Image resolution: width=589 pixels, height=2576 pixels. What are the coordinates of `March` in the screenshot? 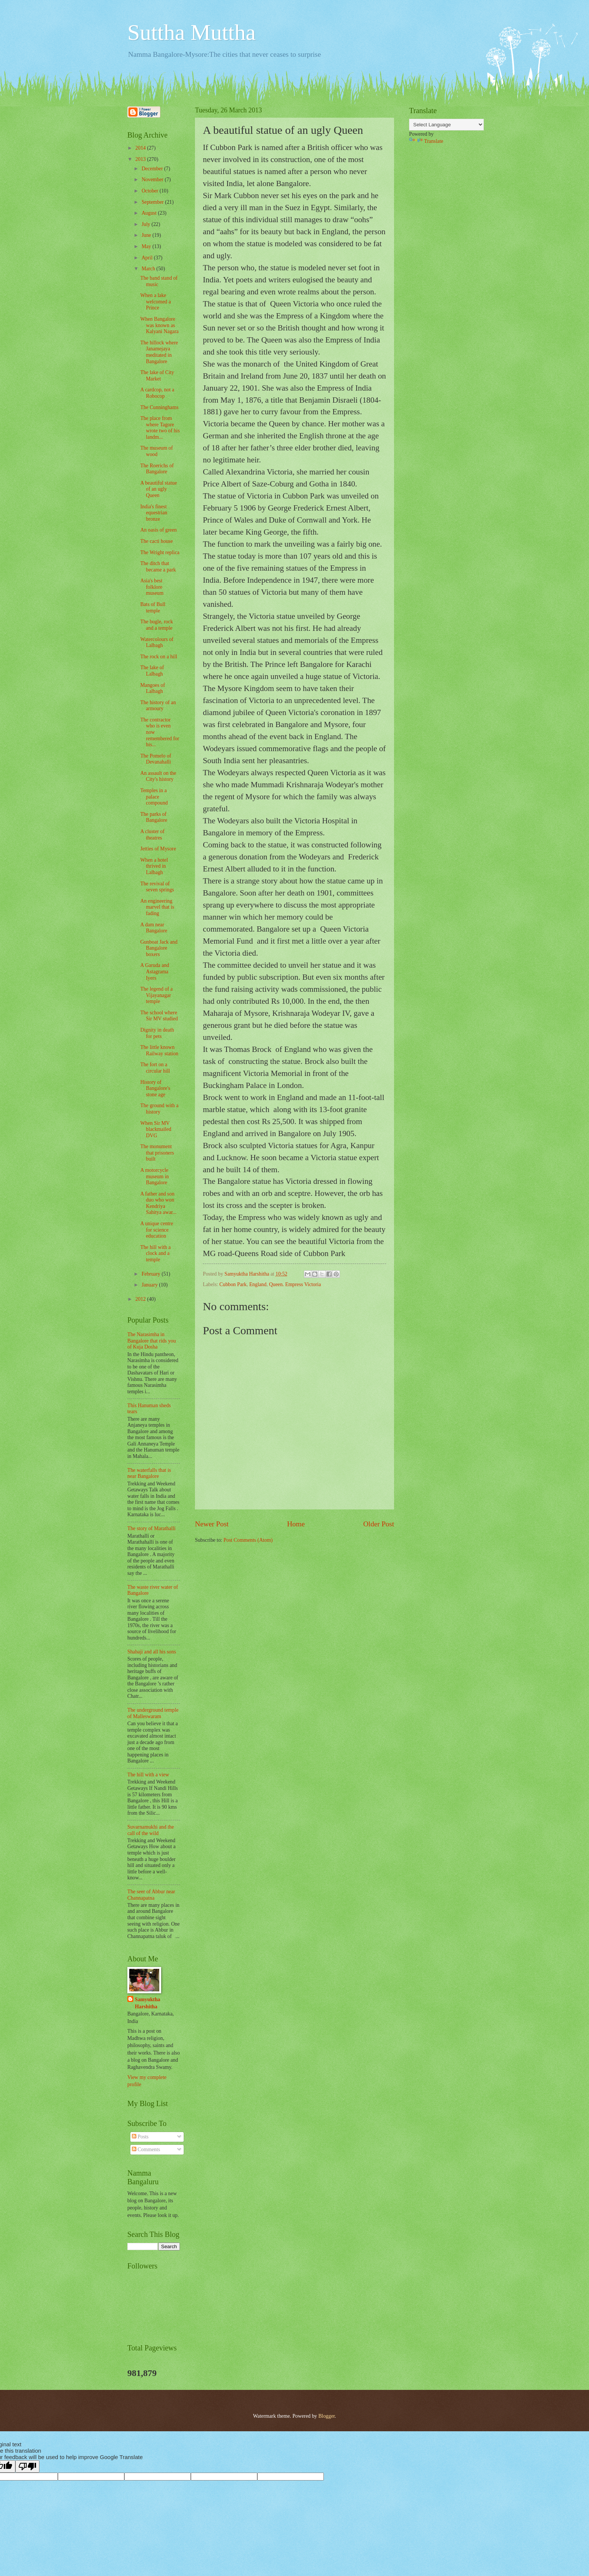 It's located at (149, 268).